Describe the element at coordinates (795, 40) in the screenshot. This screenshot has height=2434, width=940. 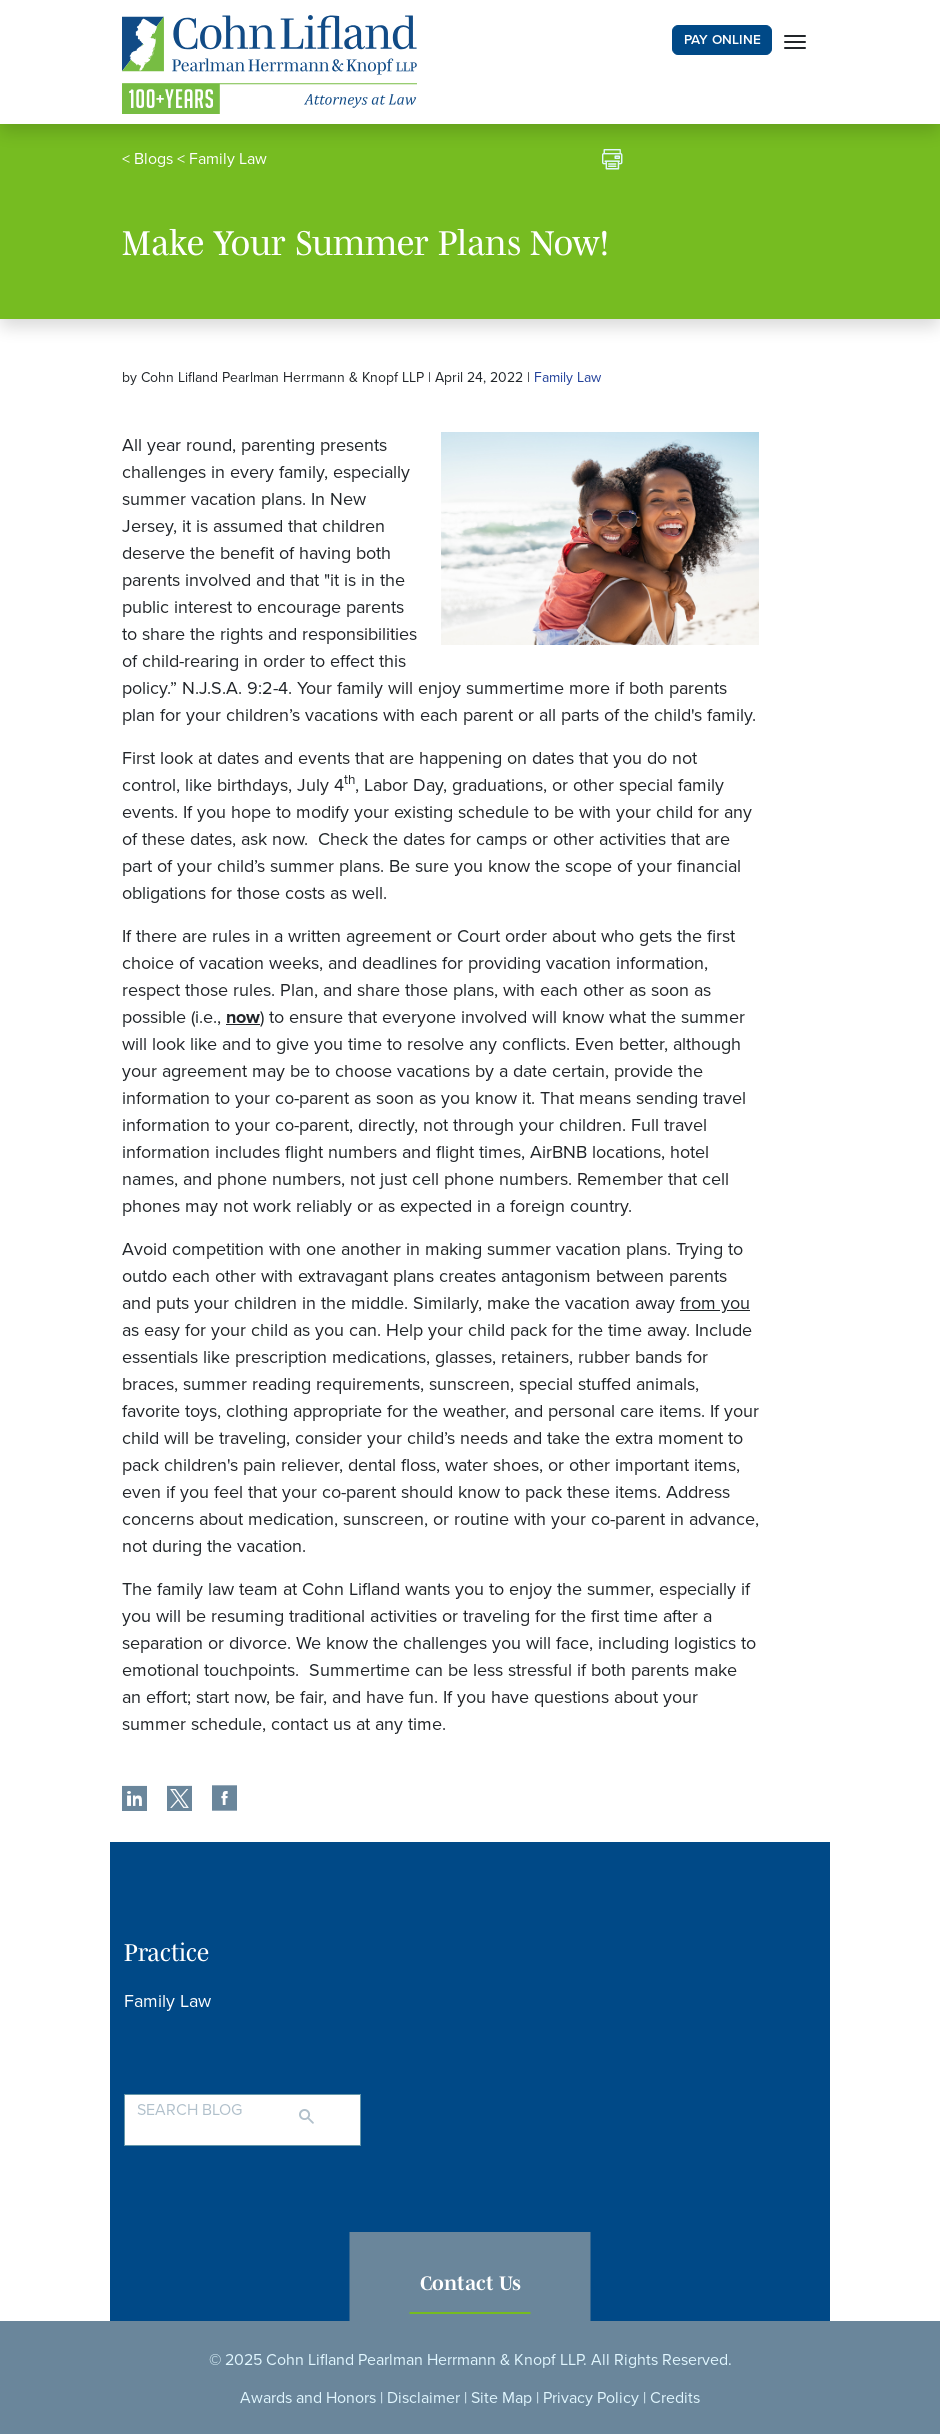
I see `[Toggle navigation]` at that location.